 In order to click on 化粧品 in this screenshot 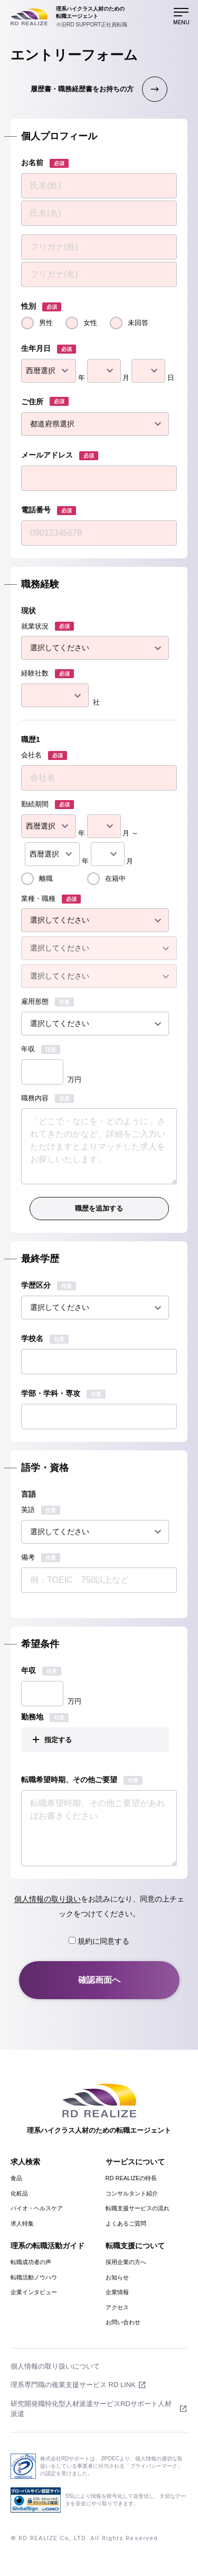, I will do `click(19, 2193)`.